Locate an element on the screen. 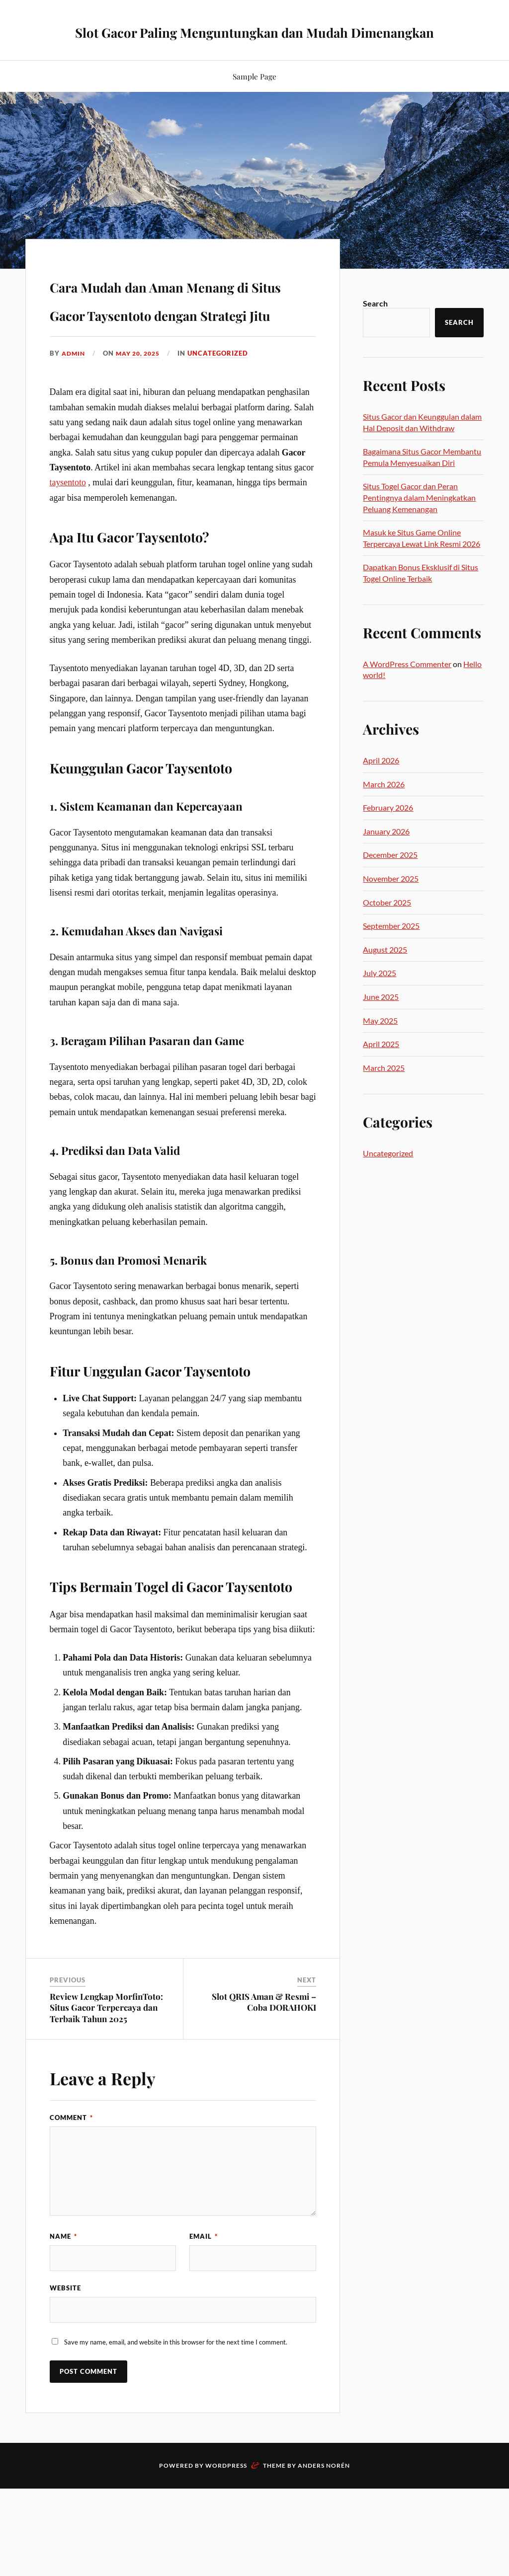  Slot Gacor Paling Menguntungkan dan Mudah Dimenangkan is located at coordinates (254, 42).